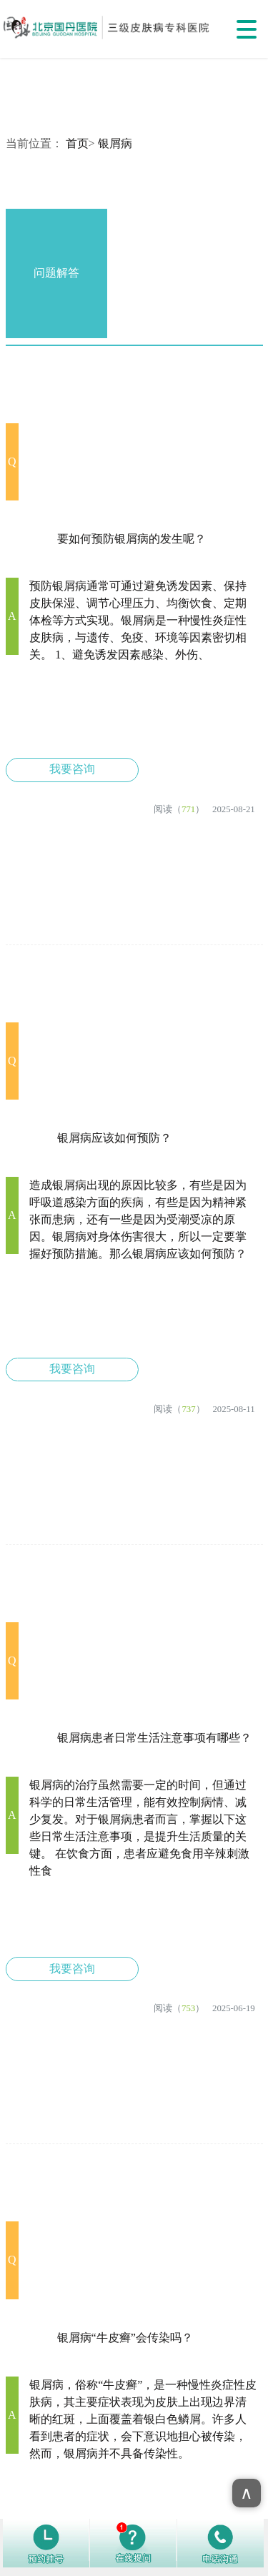  Describe the element at coordinates (72, 769) in the screenshot. I see `我要咨询` at that location.